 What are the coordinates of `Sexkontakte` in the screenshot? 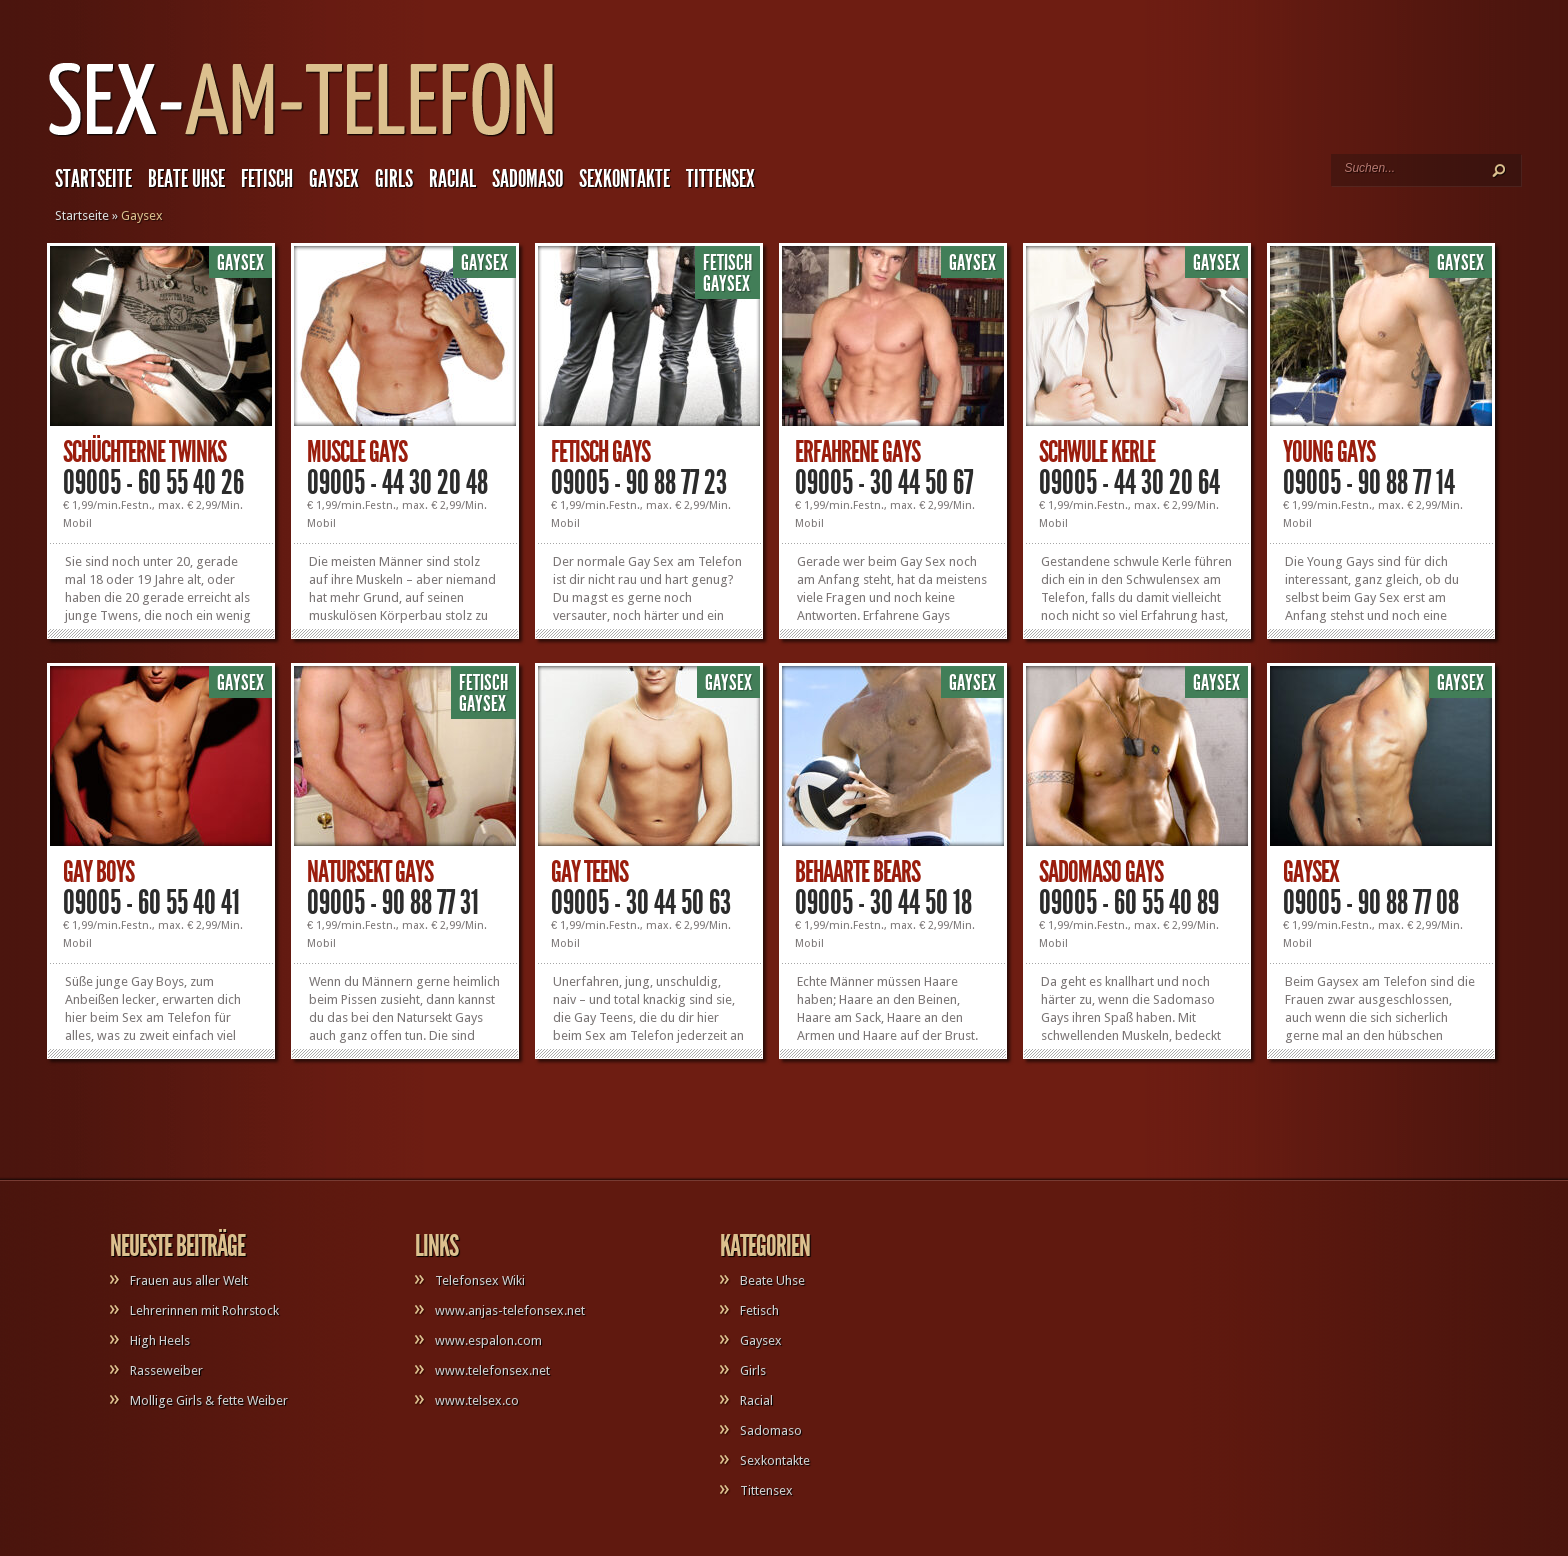 It's located at (624, 179).